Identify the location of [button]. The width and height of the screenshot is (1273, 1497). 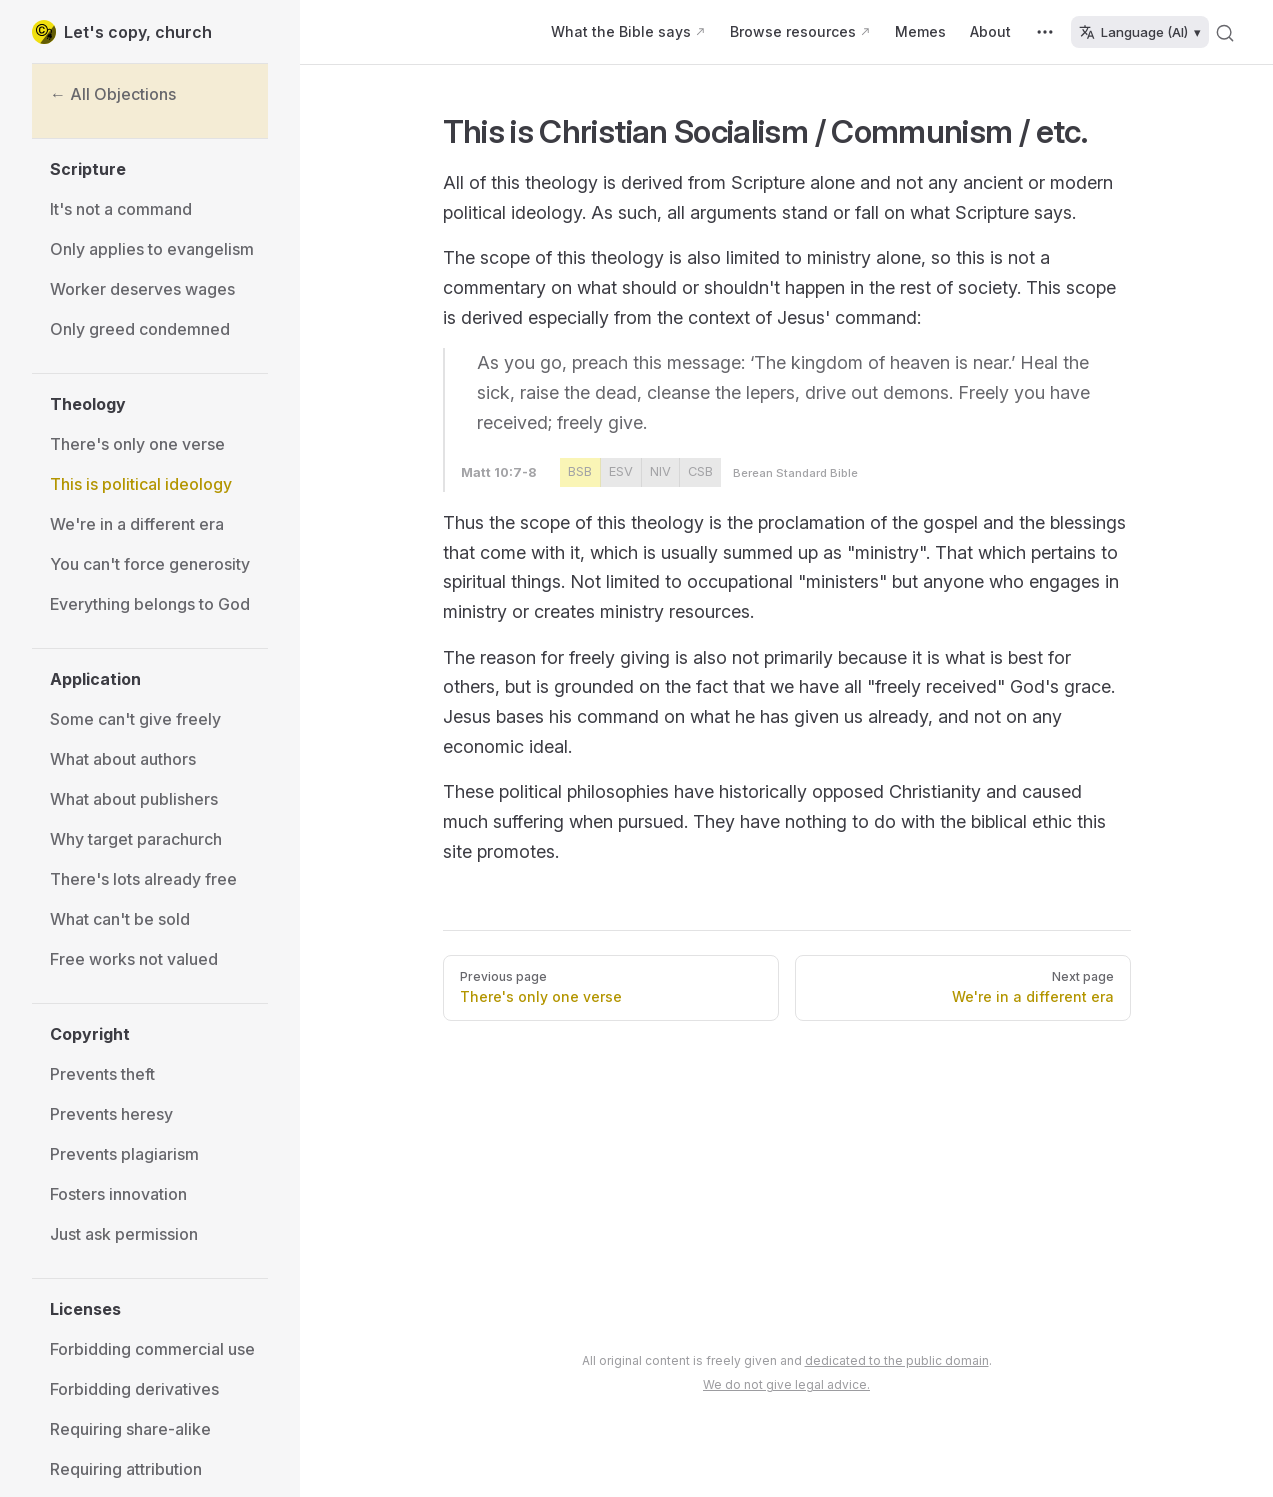
(159, 169).